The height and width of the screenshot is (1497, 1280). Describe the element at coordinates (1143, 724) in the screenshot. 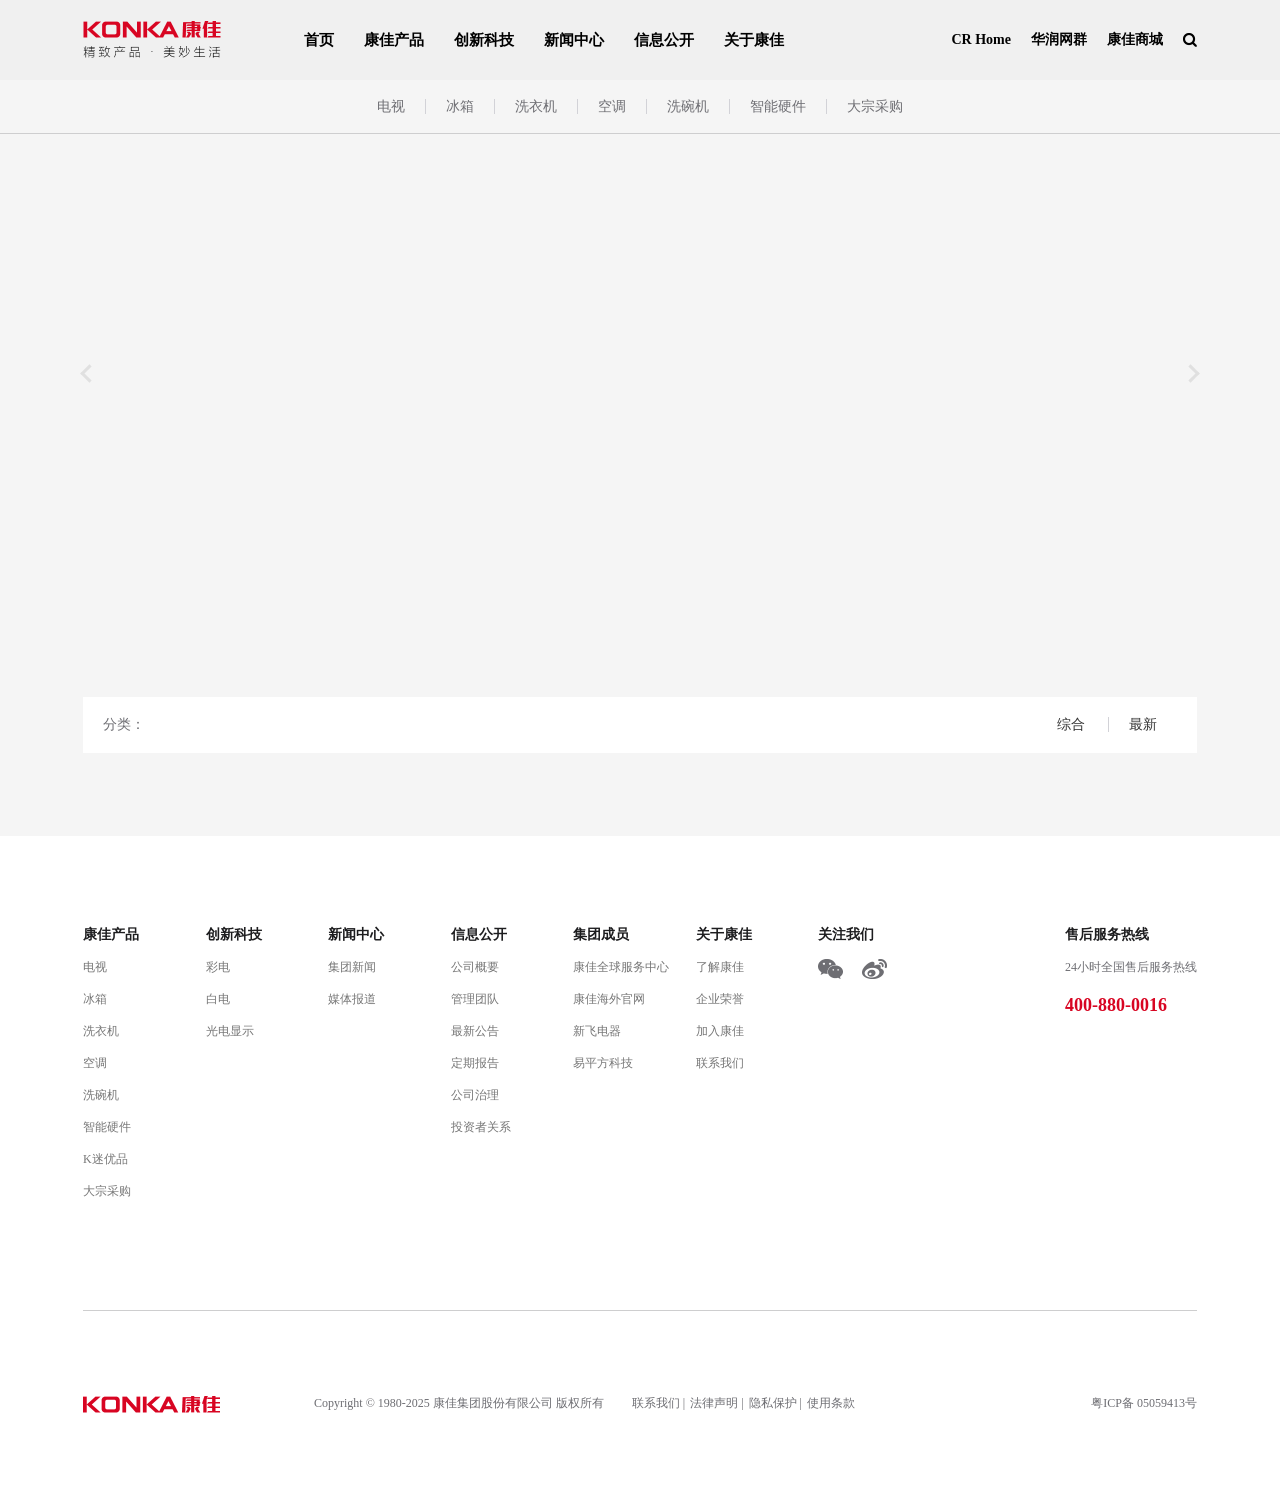

I see `最新` at that location.